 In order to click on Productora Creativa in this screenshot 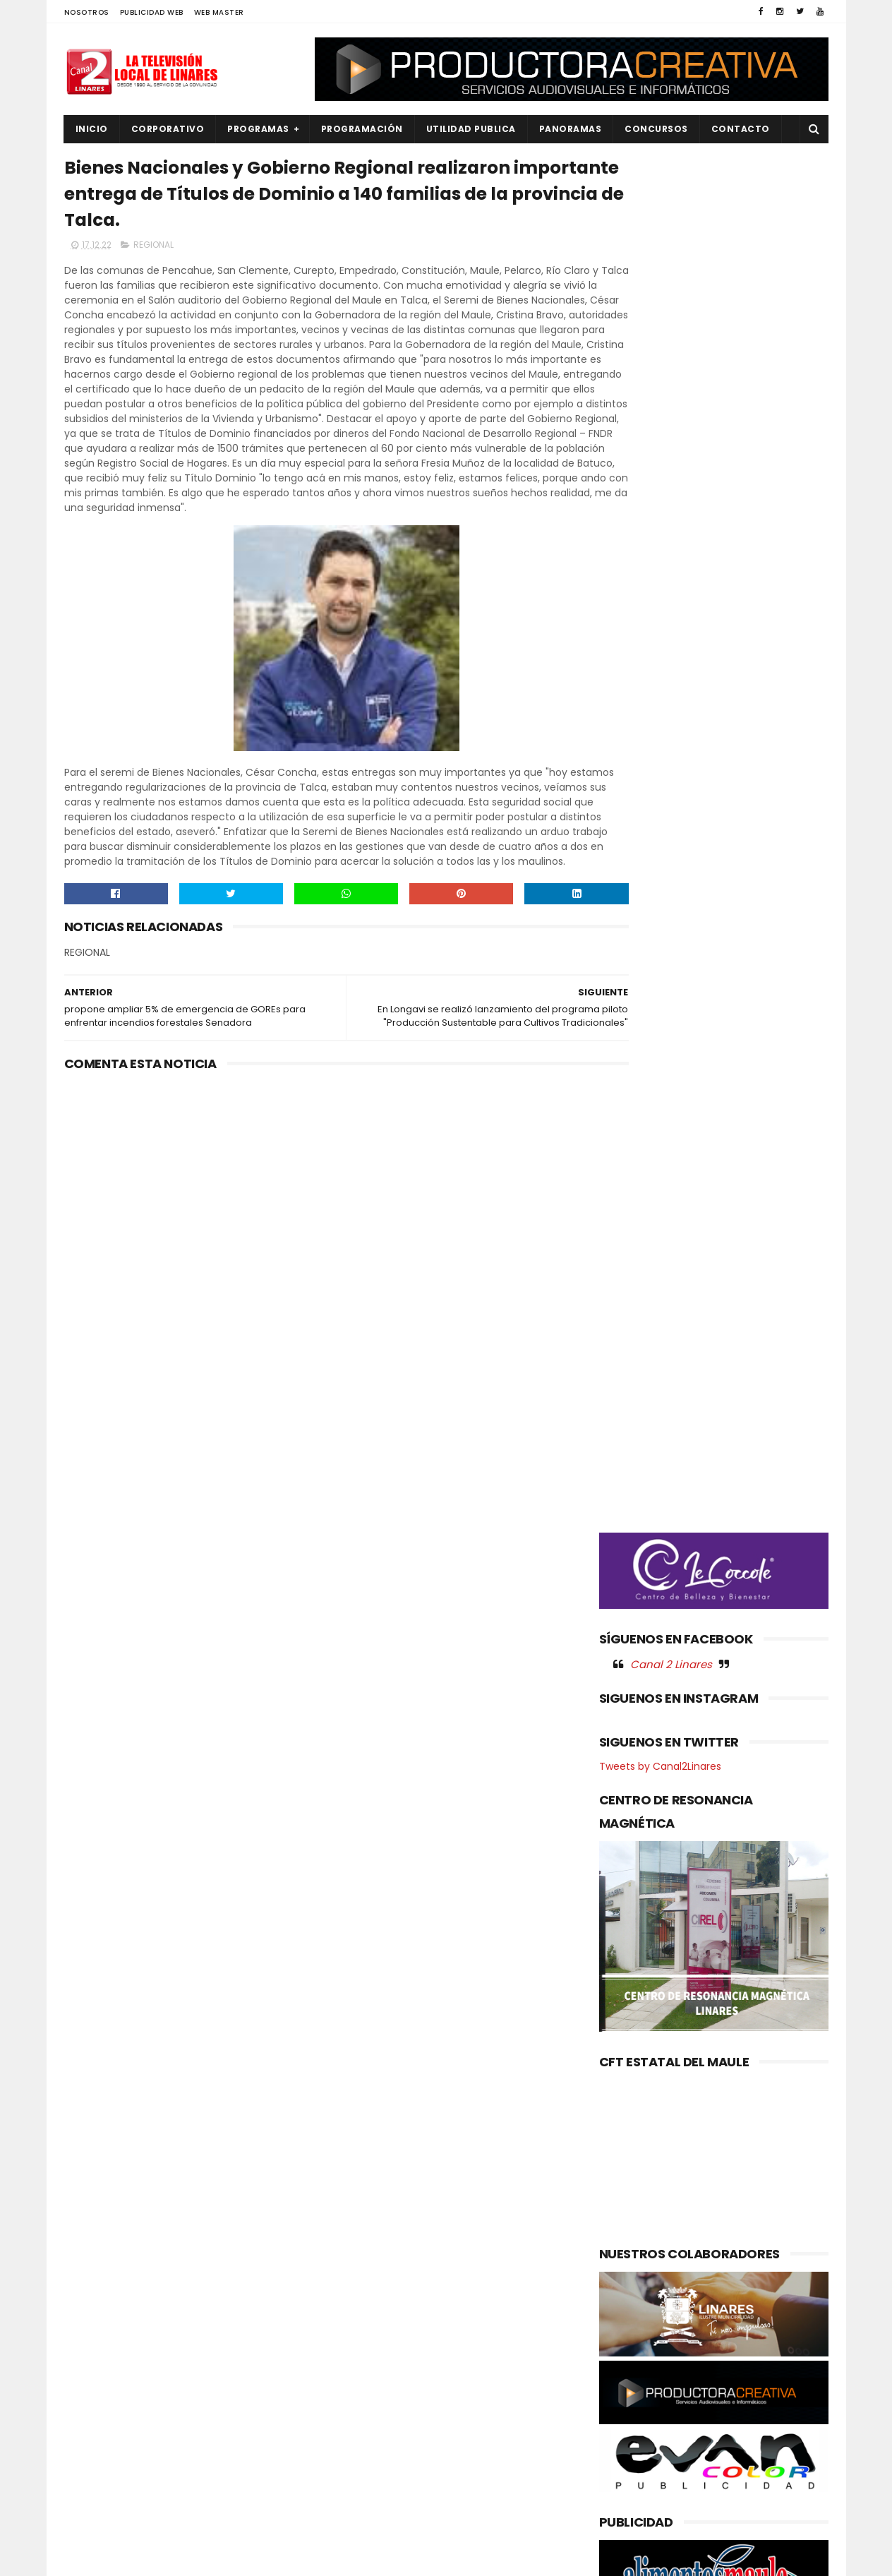, I will do `click(443, 2558)`.